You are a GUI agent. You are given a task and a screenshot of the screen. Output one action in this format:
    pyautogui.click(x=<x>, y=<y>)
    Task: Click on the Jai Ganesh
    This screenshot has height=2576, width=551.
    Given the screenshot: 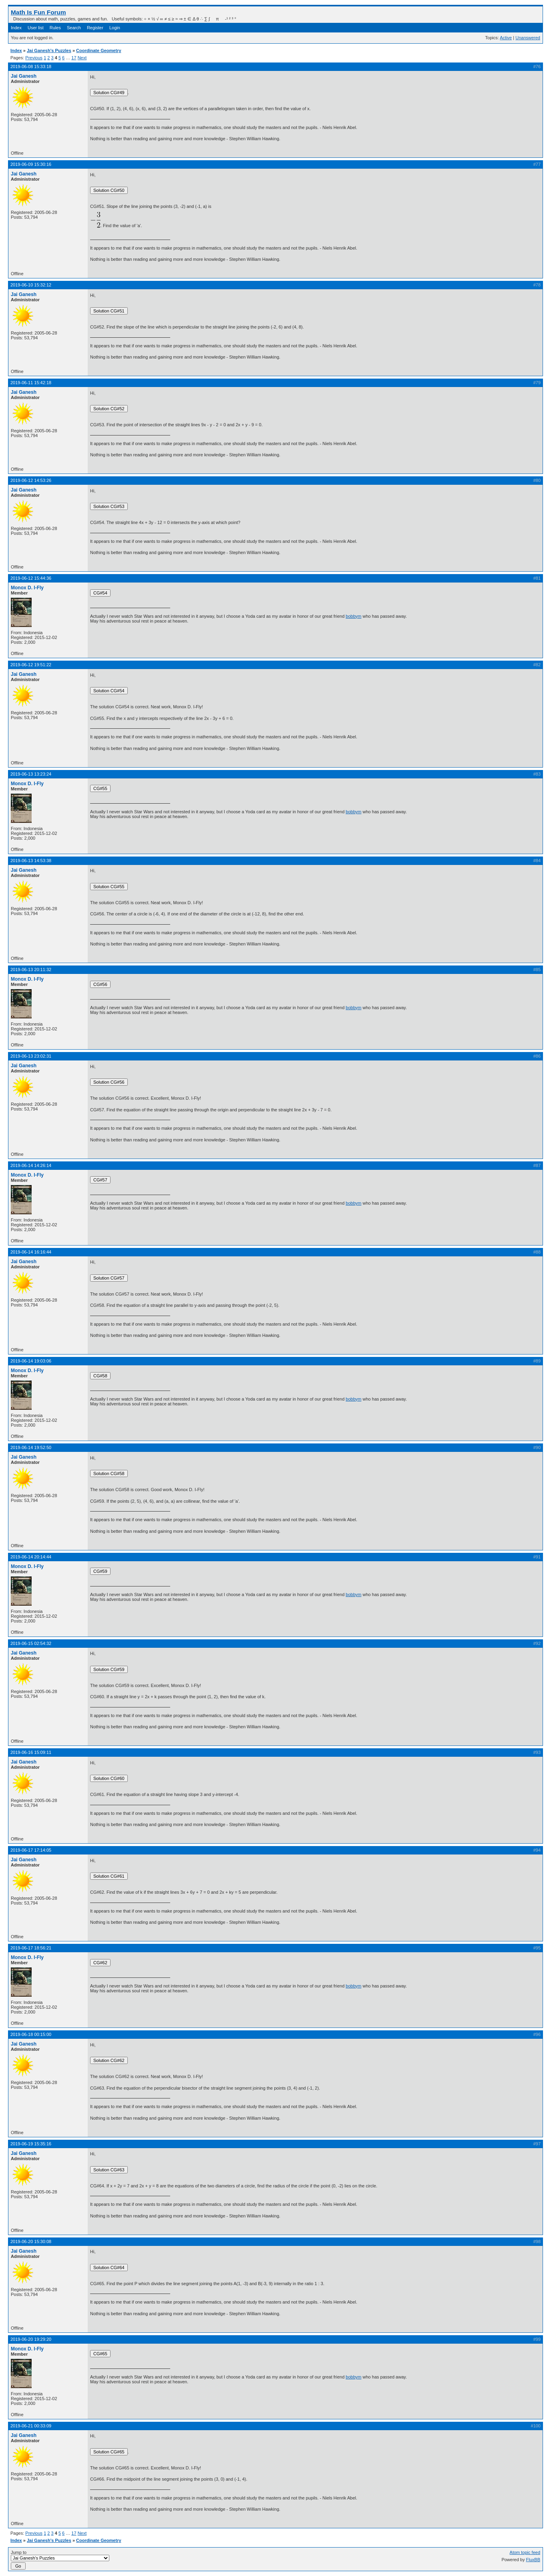 What is the action you would take?
    pyautogui.click(x=23, y=76)
    